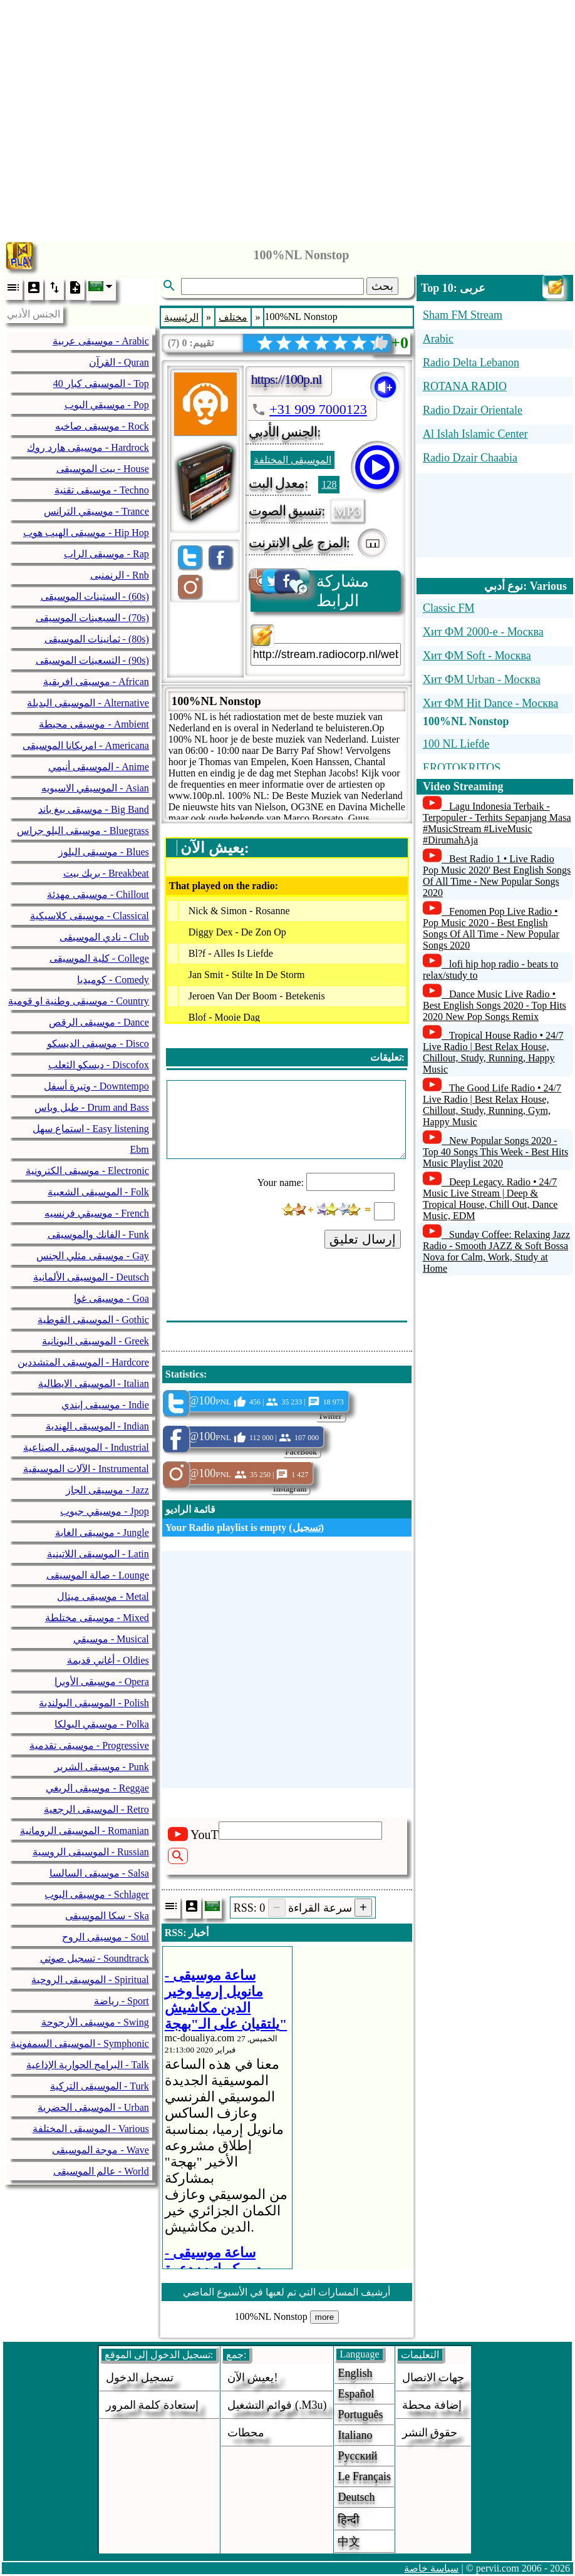 The image size is (575, 2576). Describe the element at coordinates (292, 460) in the screenshot. I see `الموسيقى المختلفة` at that location.